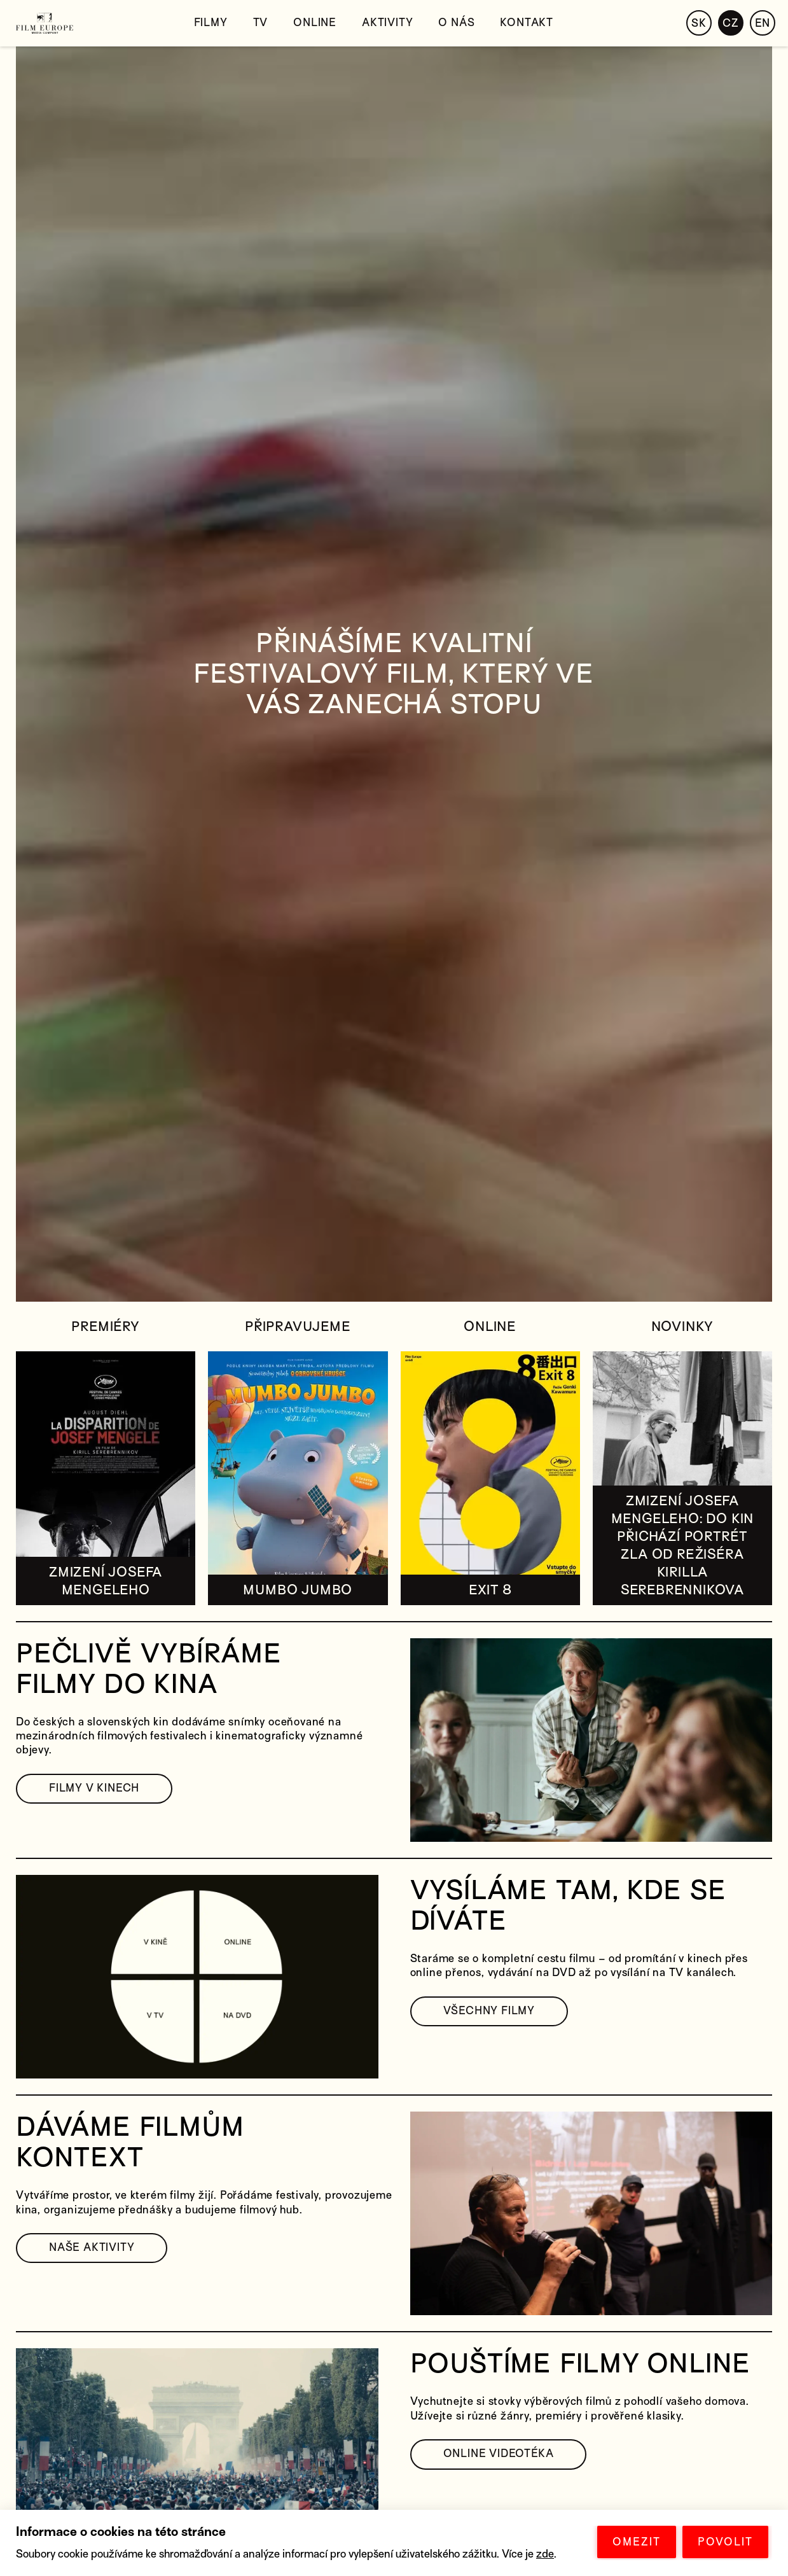 The image size is (788, 2576). What do you see at coordinates (211, 23) in the screenshot?
I see `Filmy` at bounding box center [211, 23].